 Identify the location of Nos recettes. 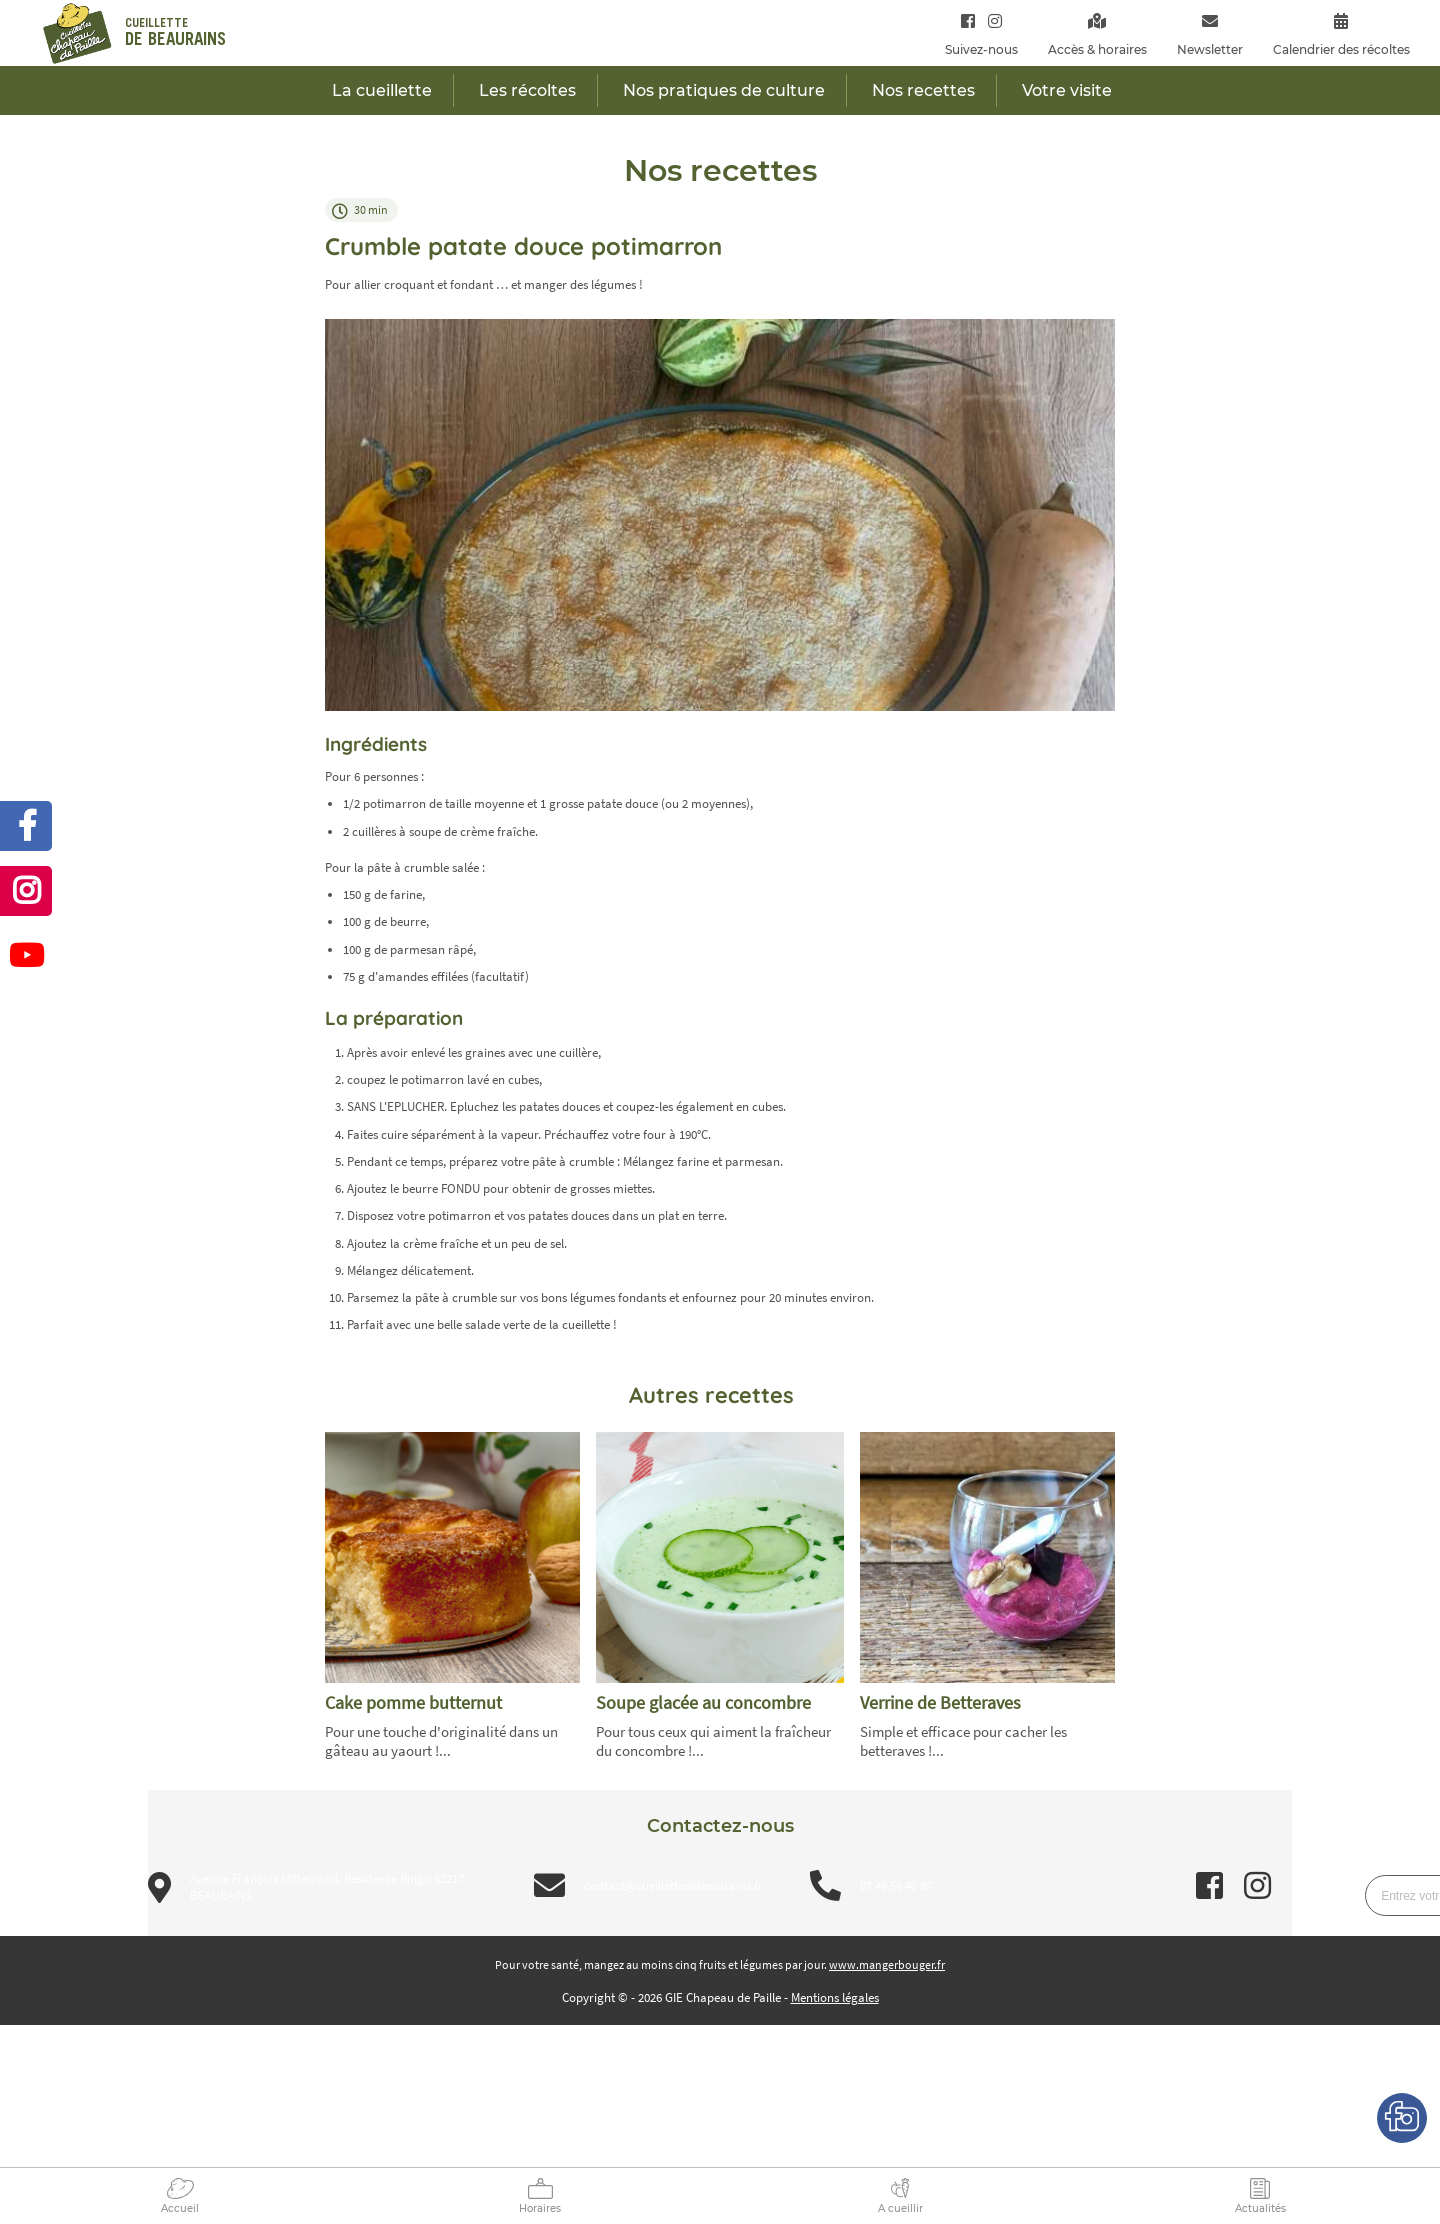
(923, 90).